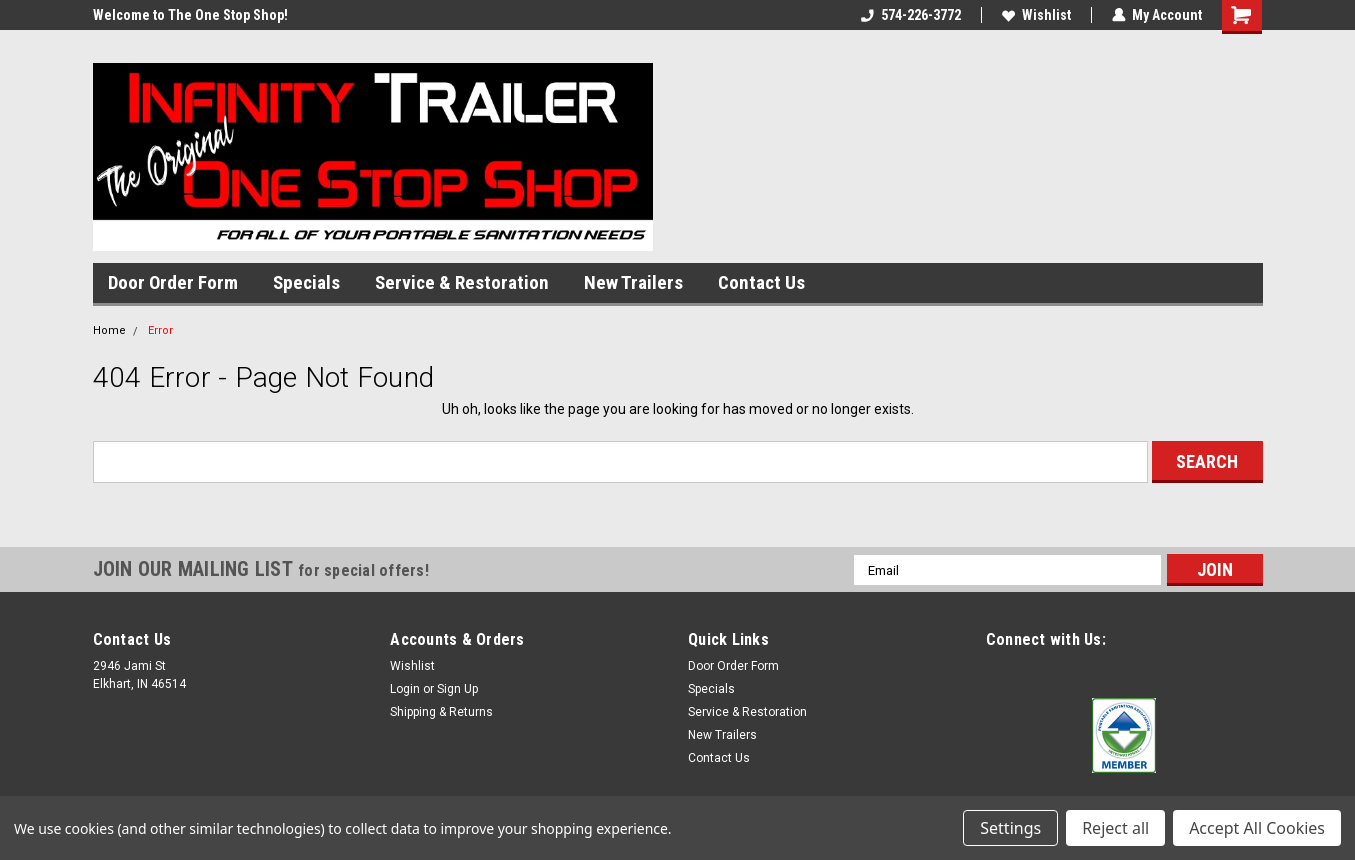  I want to click on Reject all, so click(1115, 828).